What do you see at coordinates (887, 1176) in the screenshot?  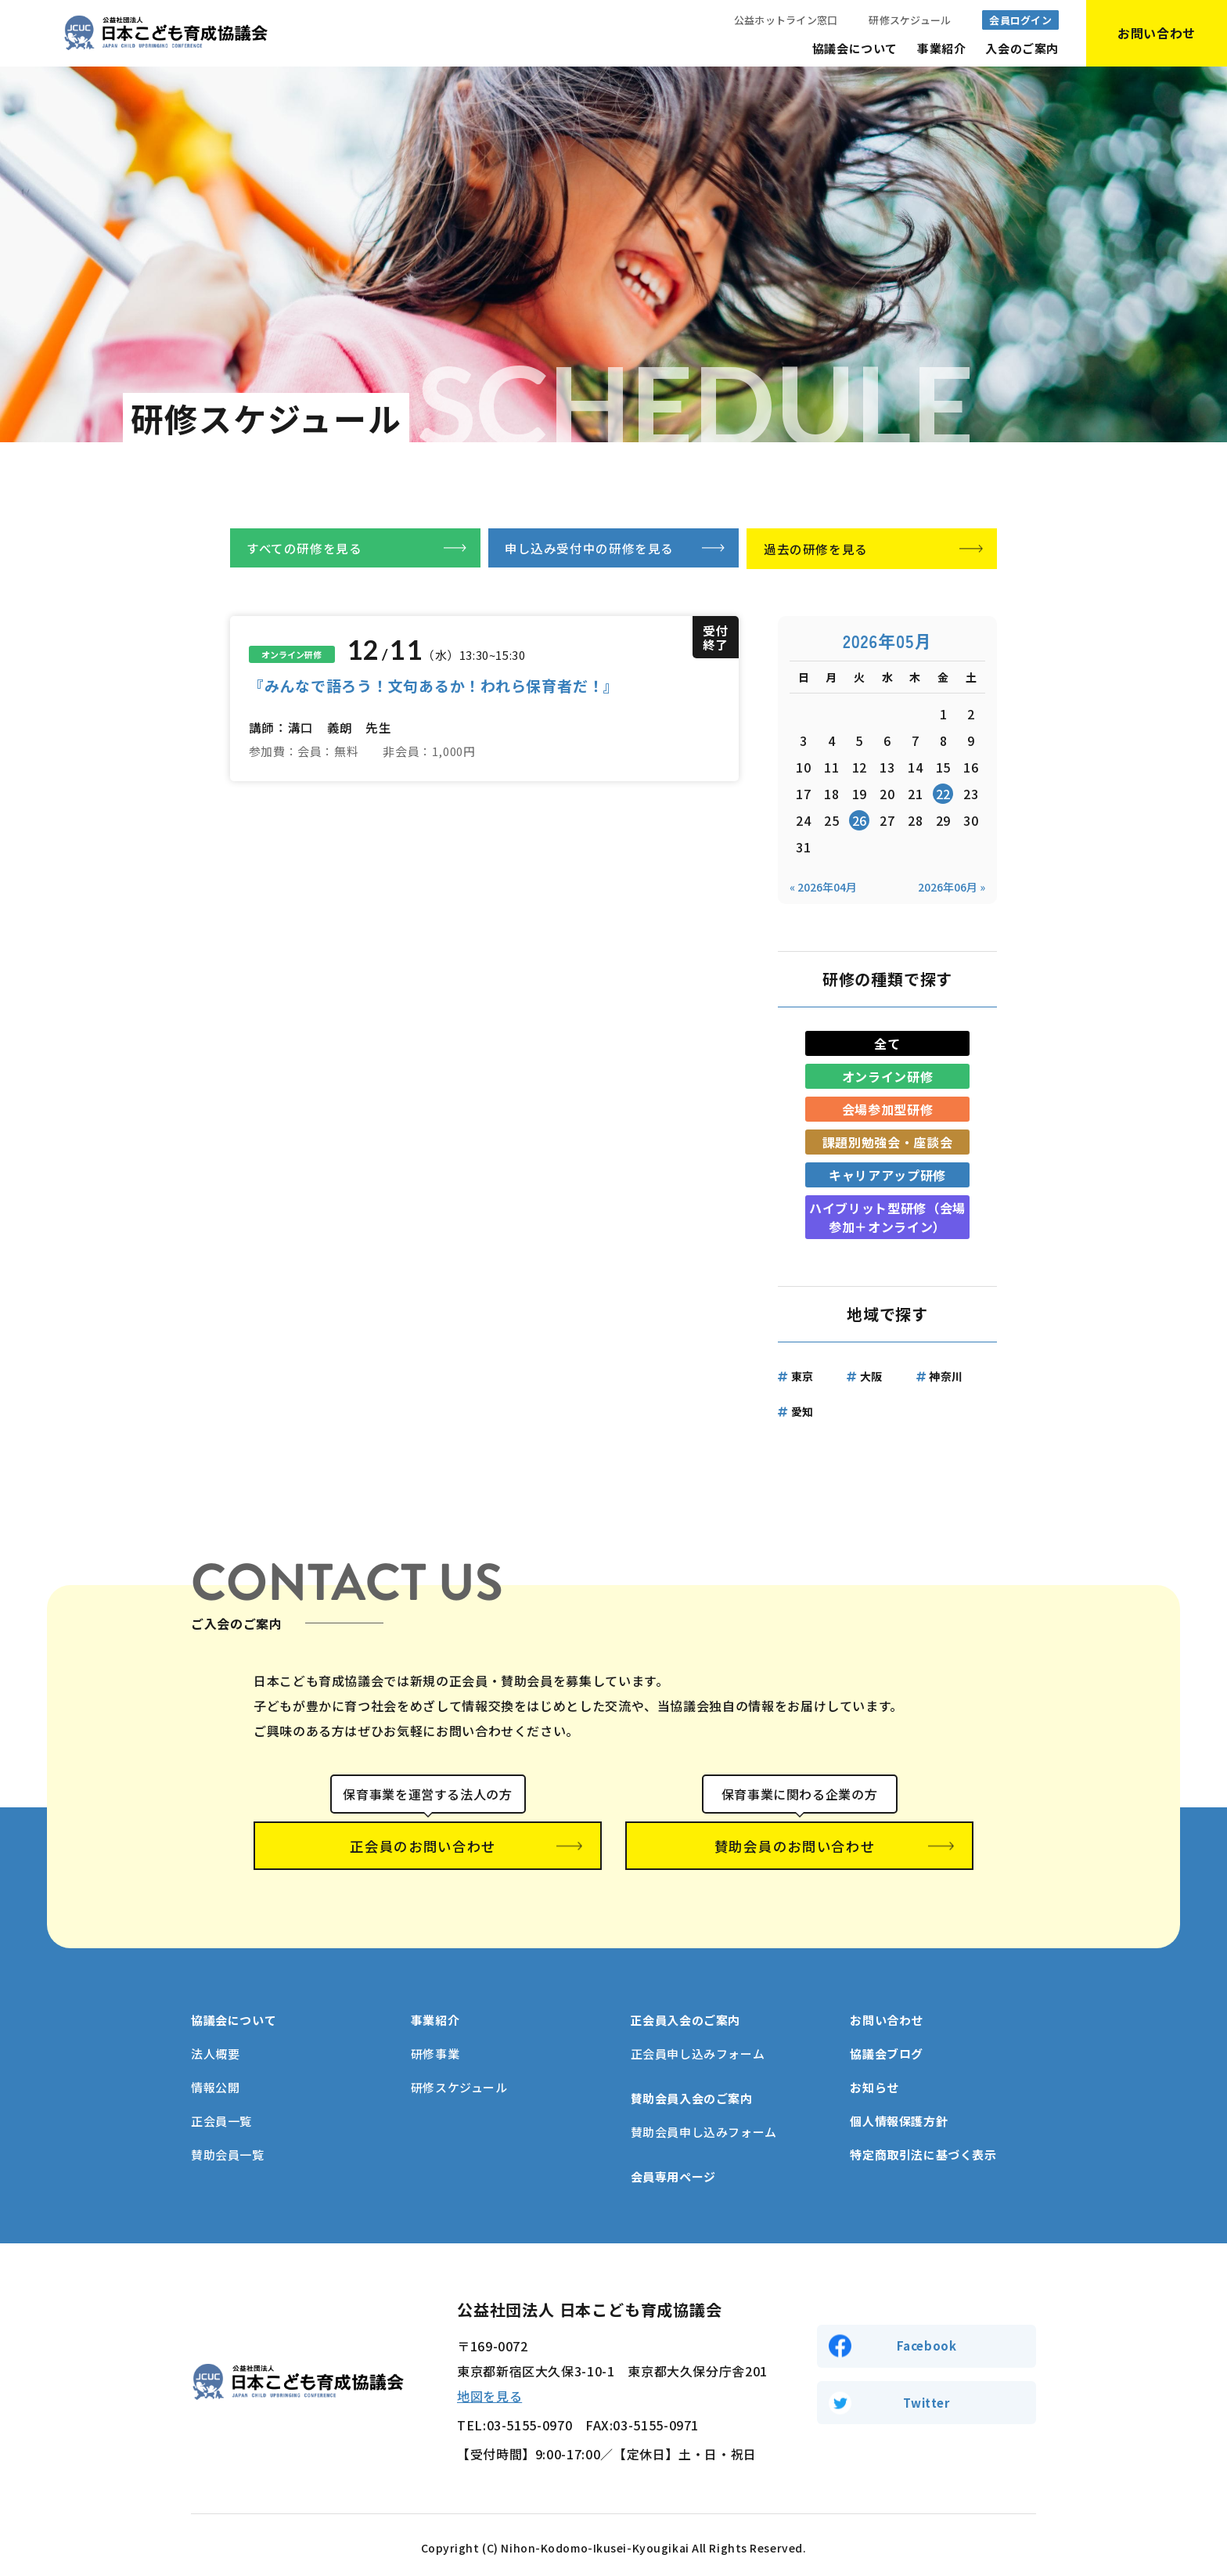 I see `キャリアアップ研修` at bounding box center [887, 1176].